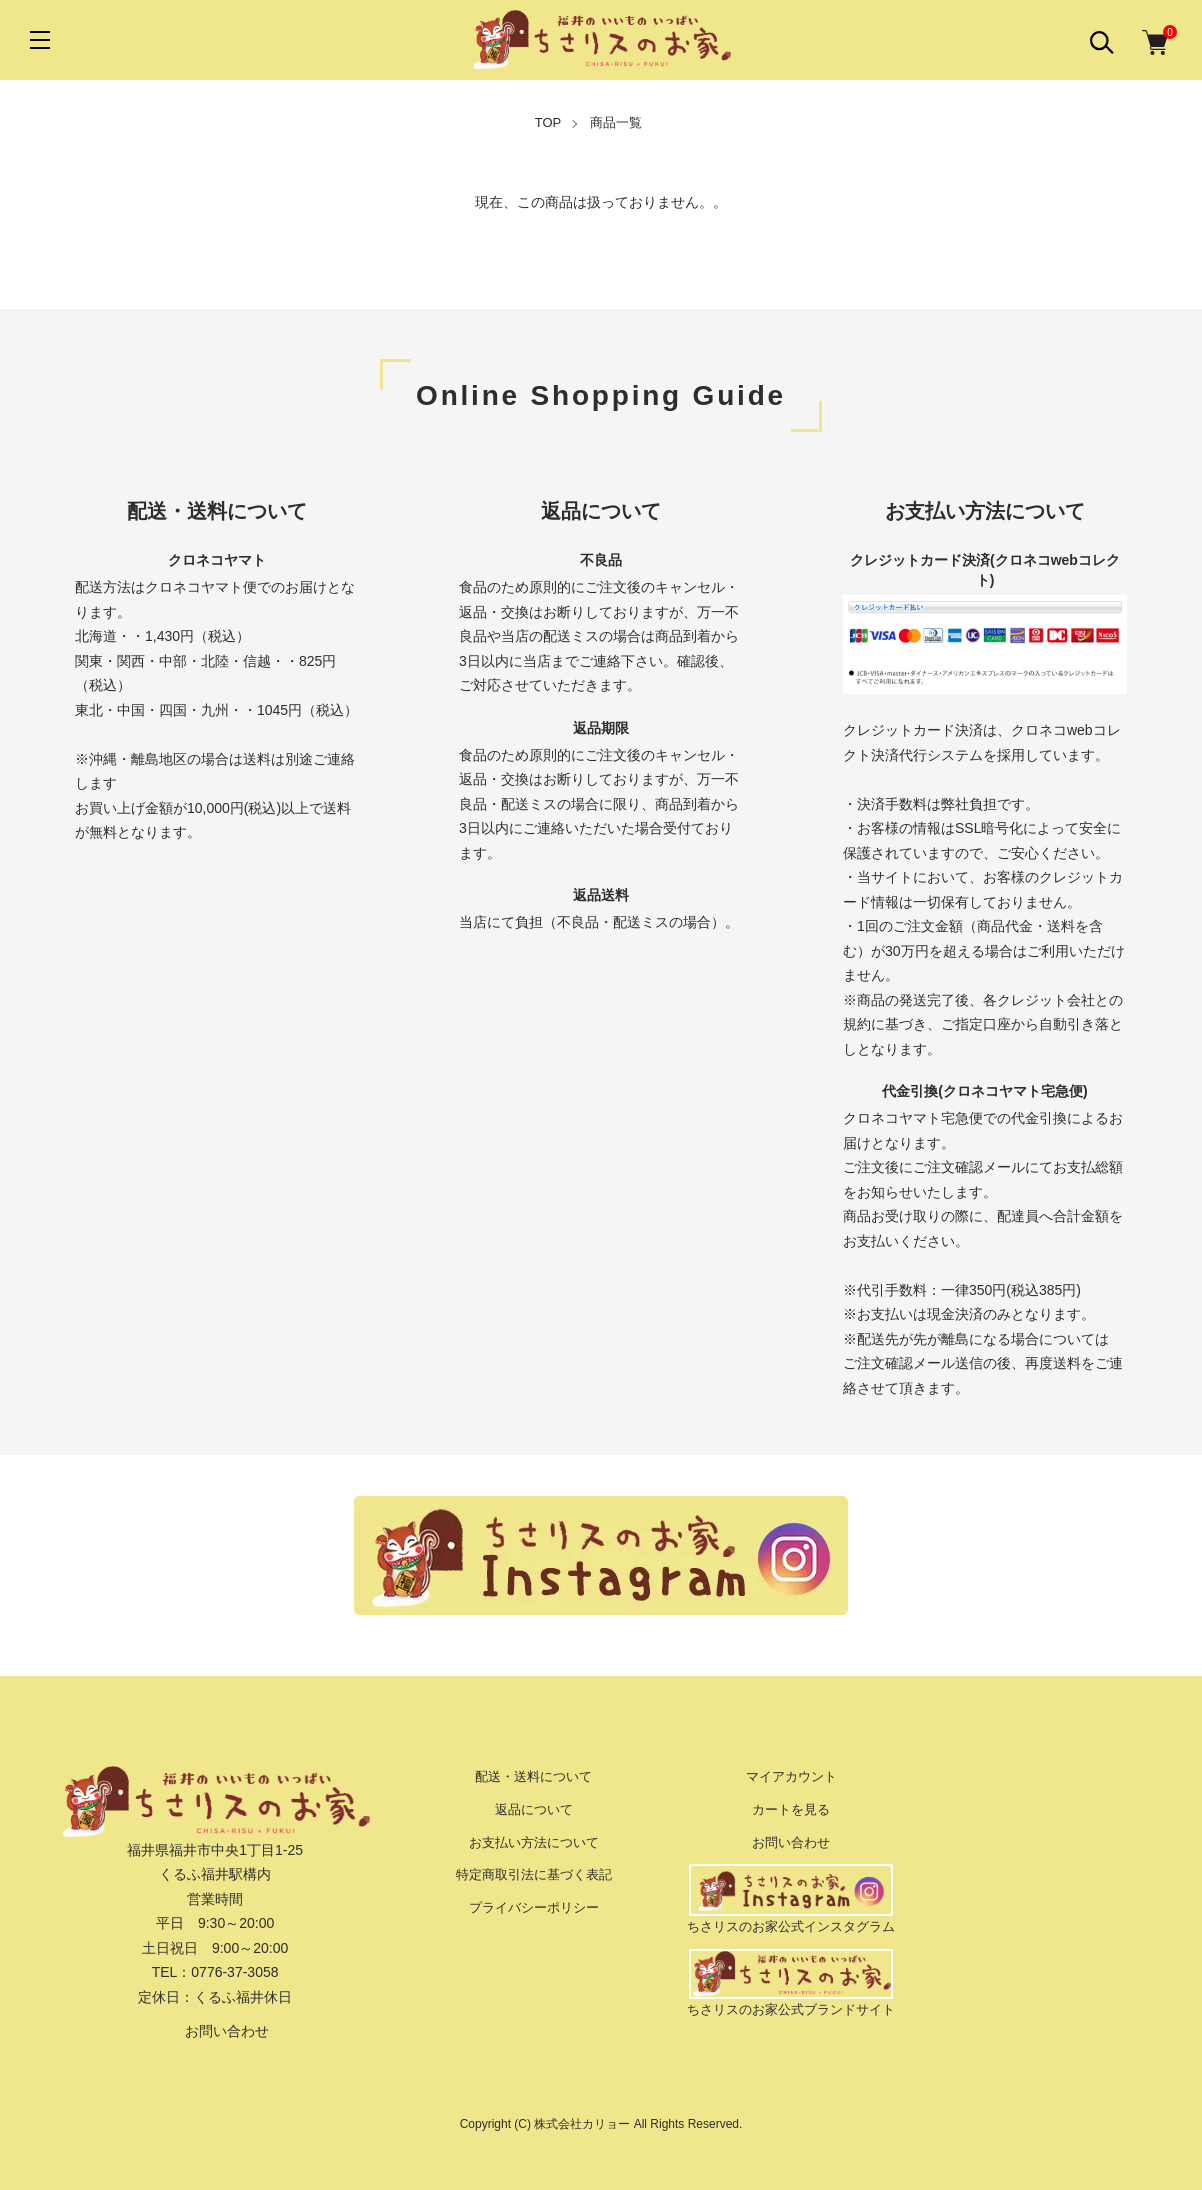 The height and width of the screenshot is (2190, 1202). Describe the element at coordinates (616, 122) in the screenshot. I see `商品一覧` at that location.